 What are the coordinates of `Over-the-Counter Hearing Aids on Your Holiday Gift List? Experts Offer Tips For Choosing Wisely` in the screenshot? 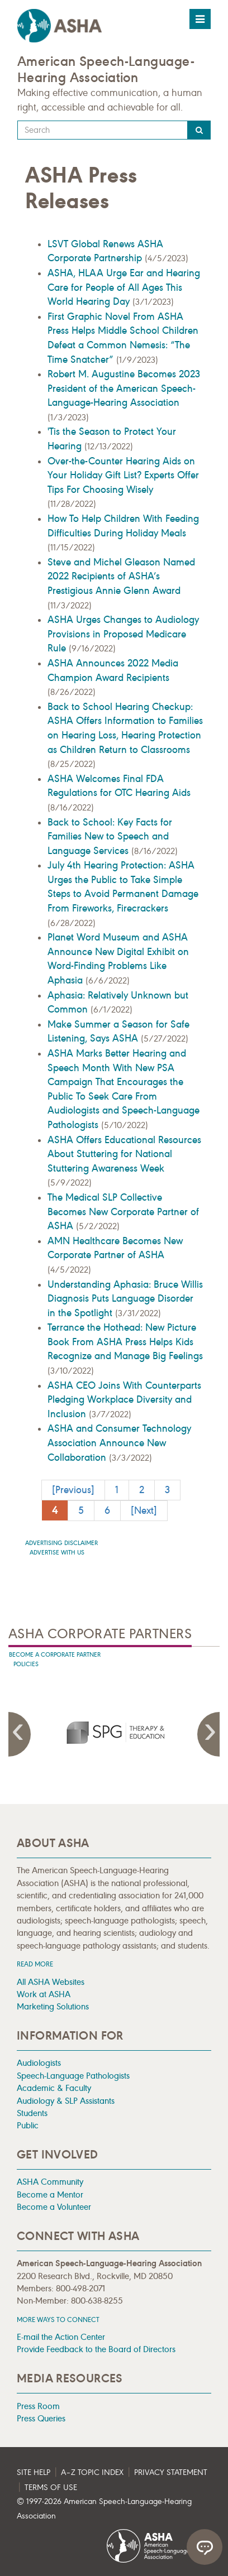 It's located at (123, 475).